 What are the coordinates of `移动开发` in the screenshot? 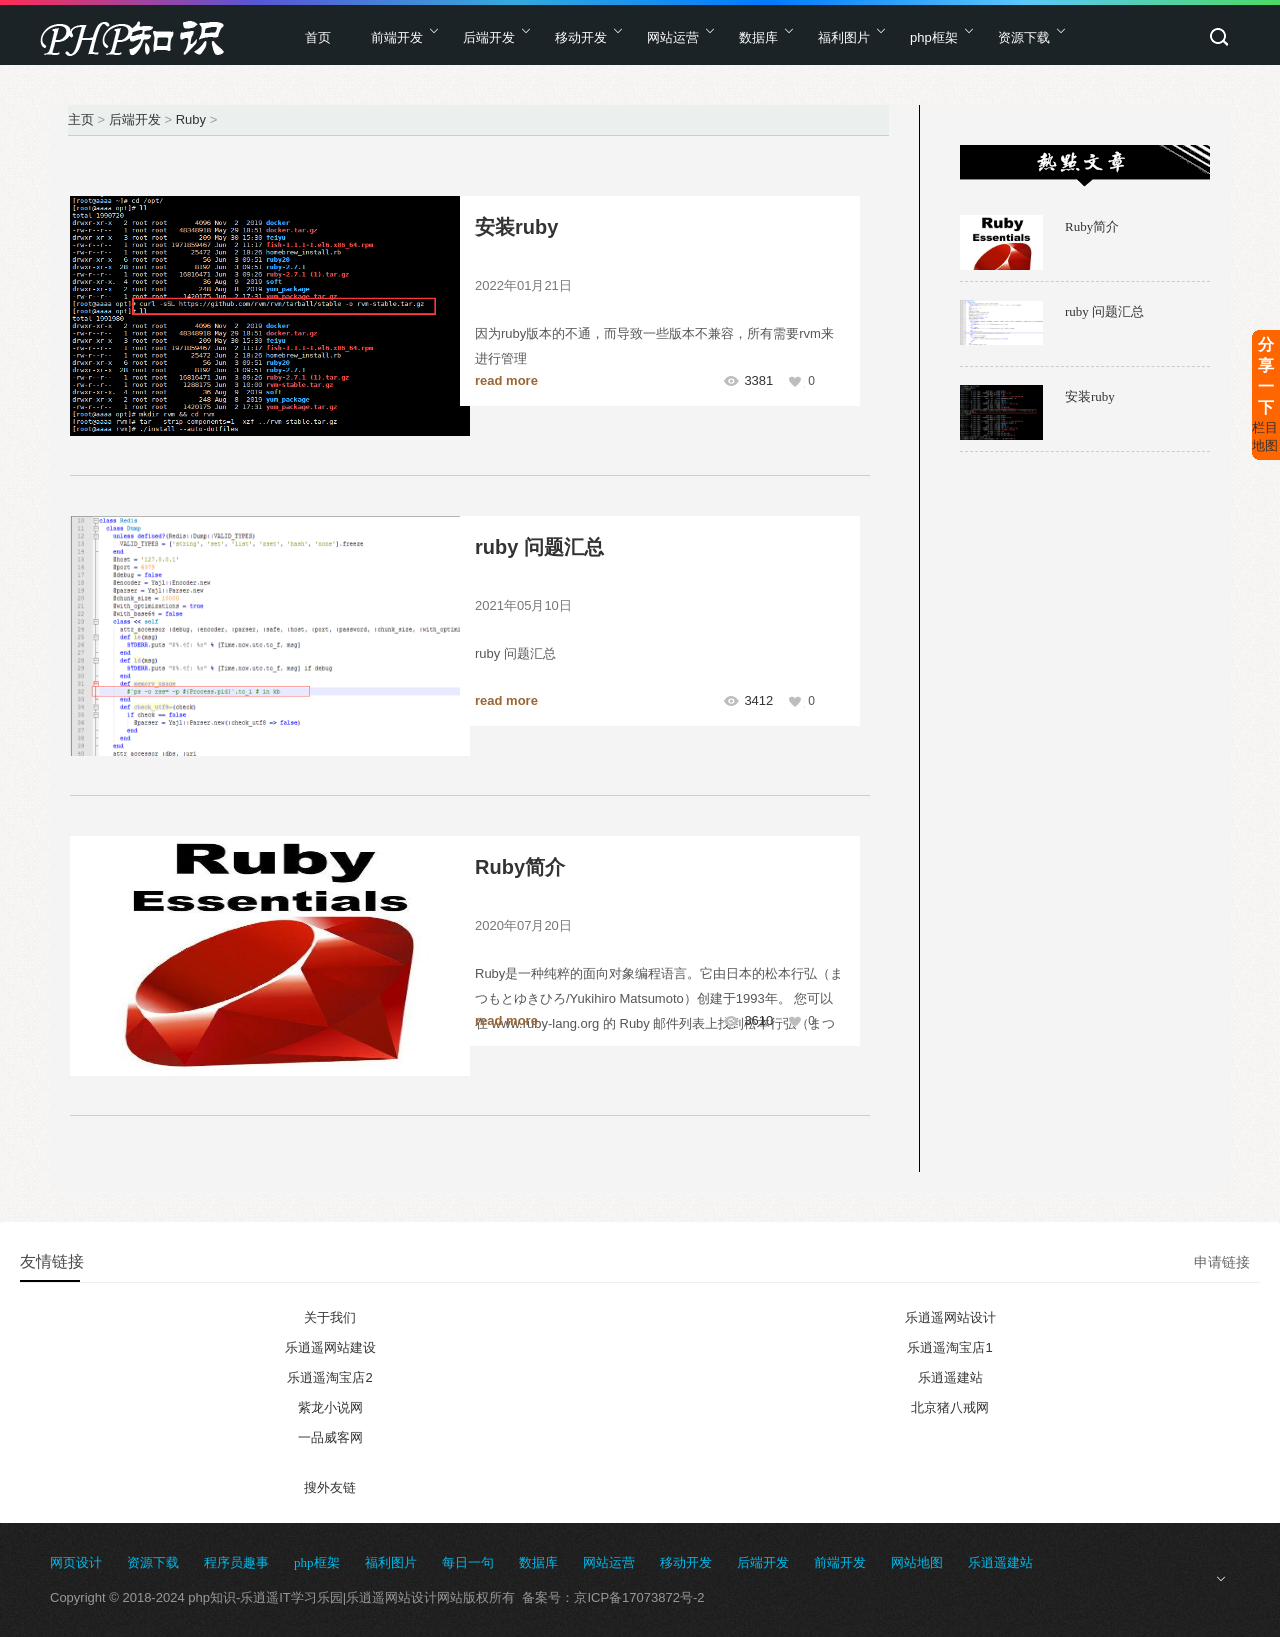 It's located at (581, 37).